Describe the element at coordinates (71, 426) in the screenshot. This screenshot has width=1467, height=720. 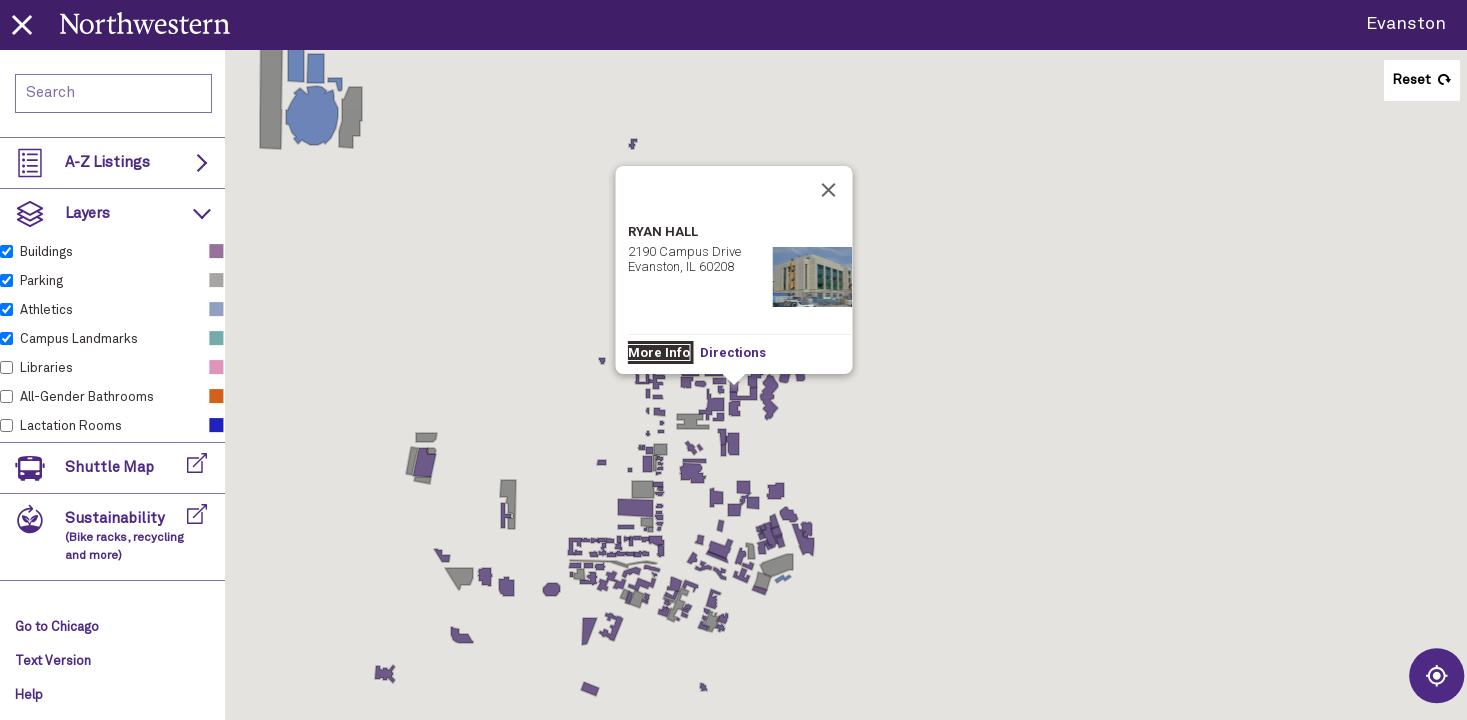
I see `Lactation Rooms` at that location.